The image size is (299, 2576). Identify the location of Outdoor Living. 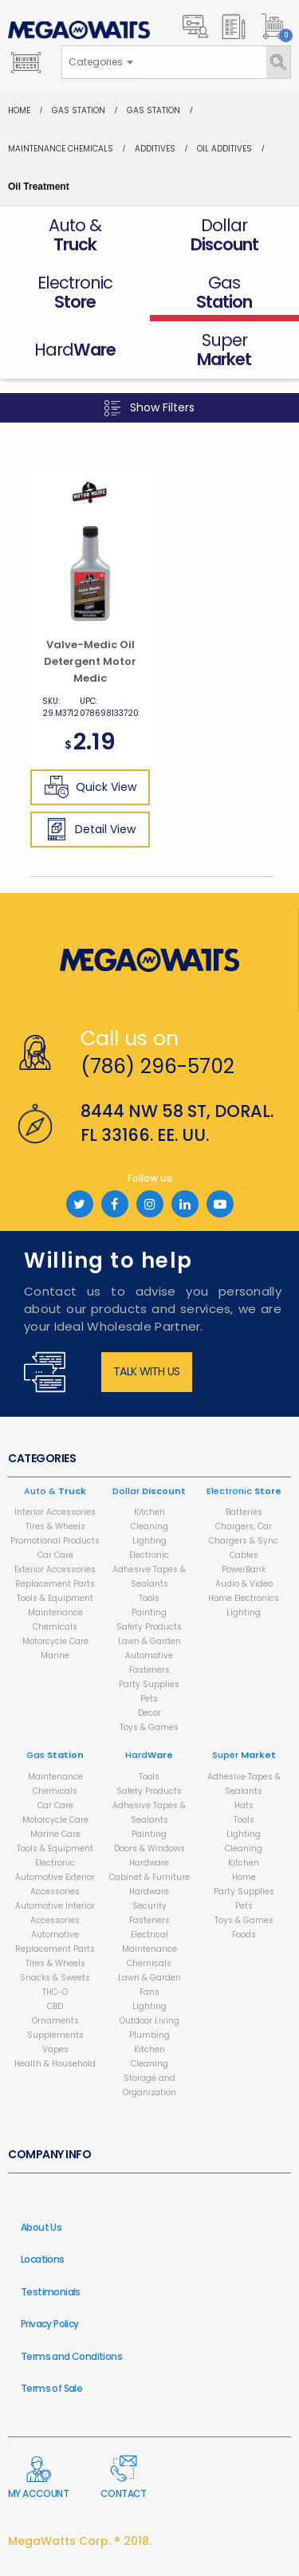
(149, 2021).